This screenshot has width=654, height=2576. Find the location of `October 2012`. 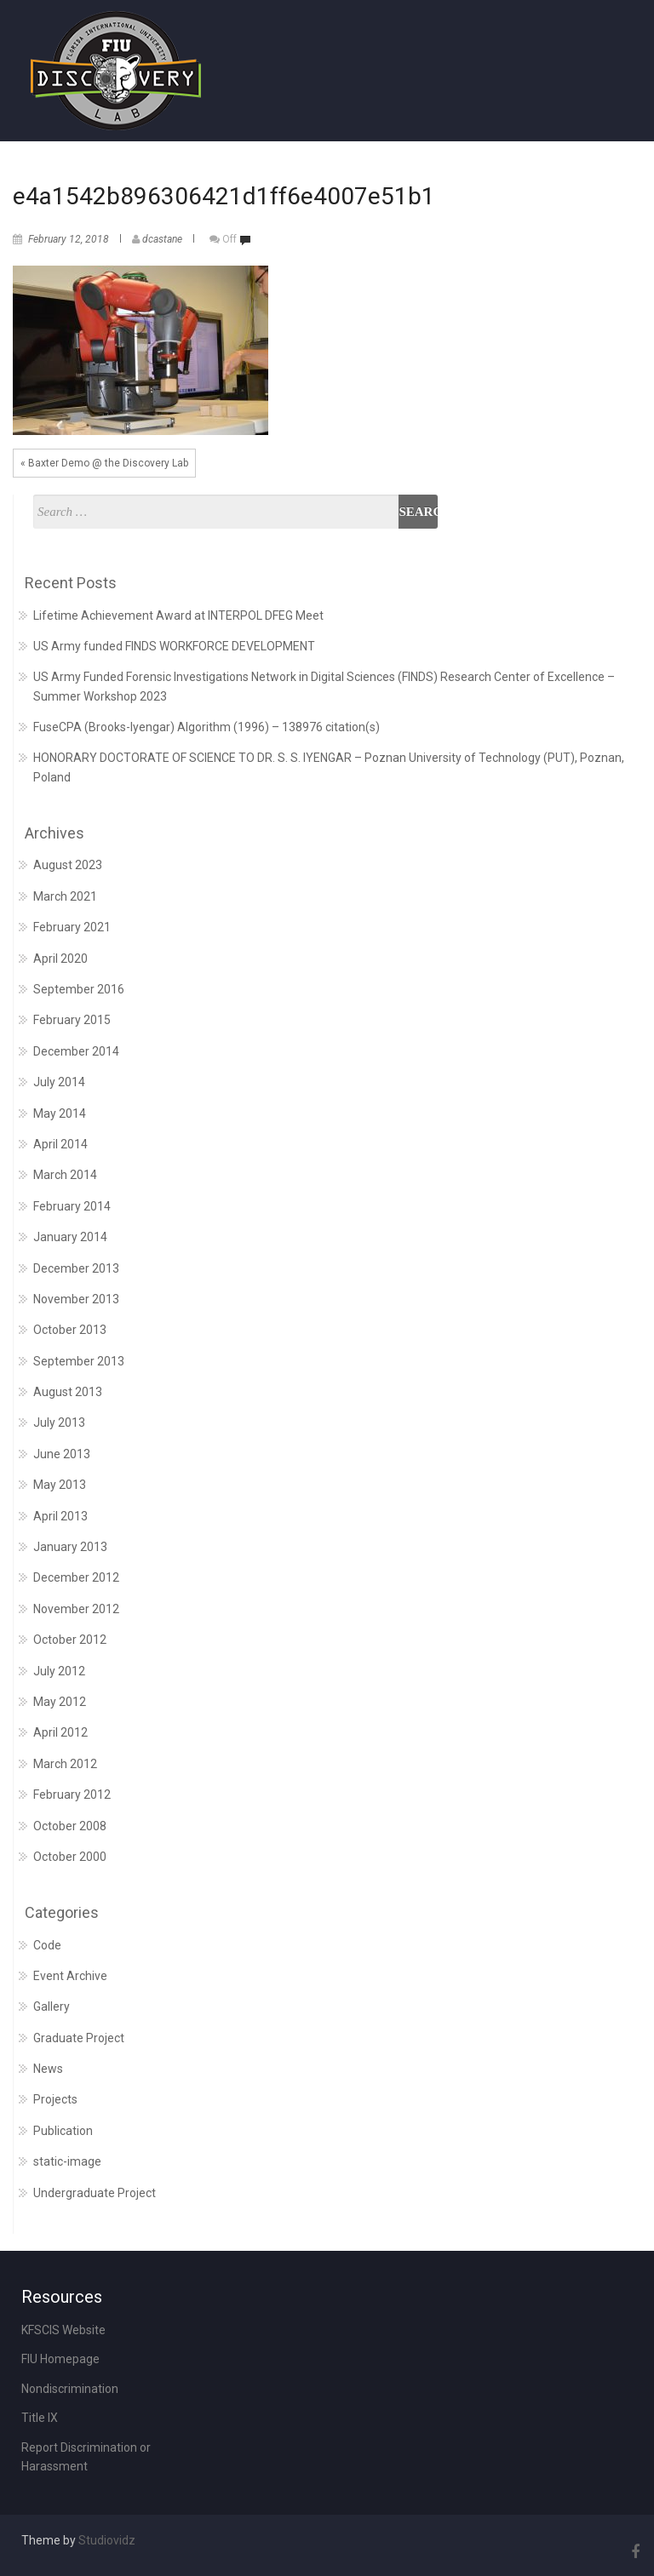

October 2012 is located at coordinates (69, 1639).